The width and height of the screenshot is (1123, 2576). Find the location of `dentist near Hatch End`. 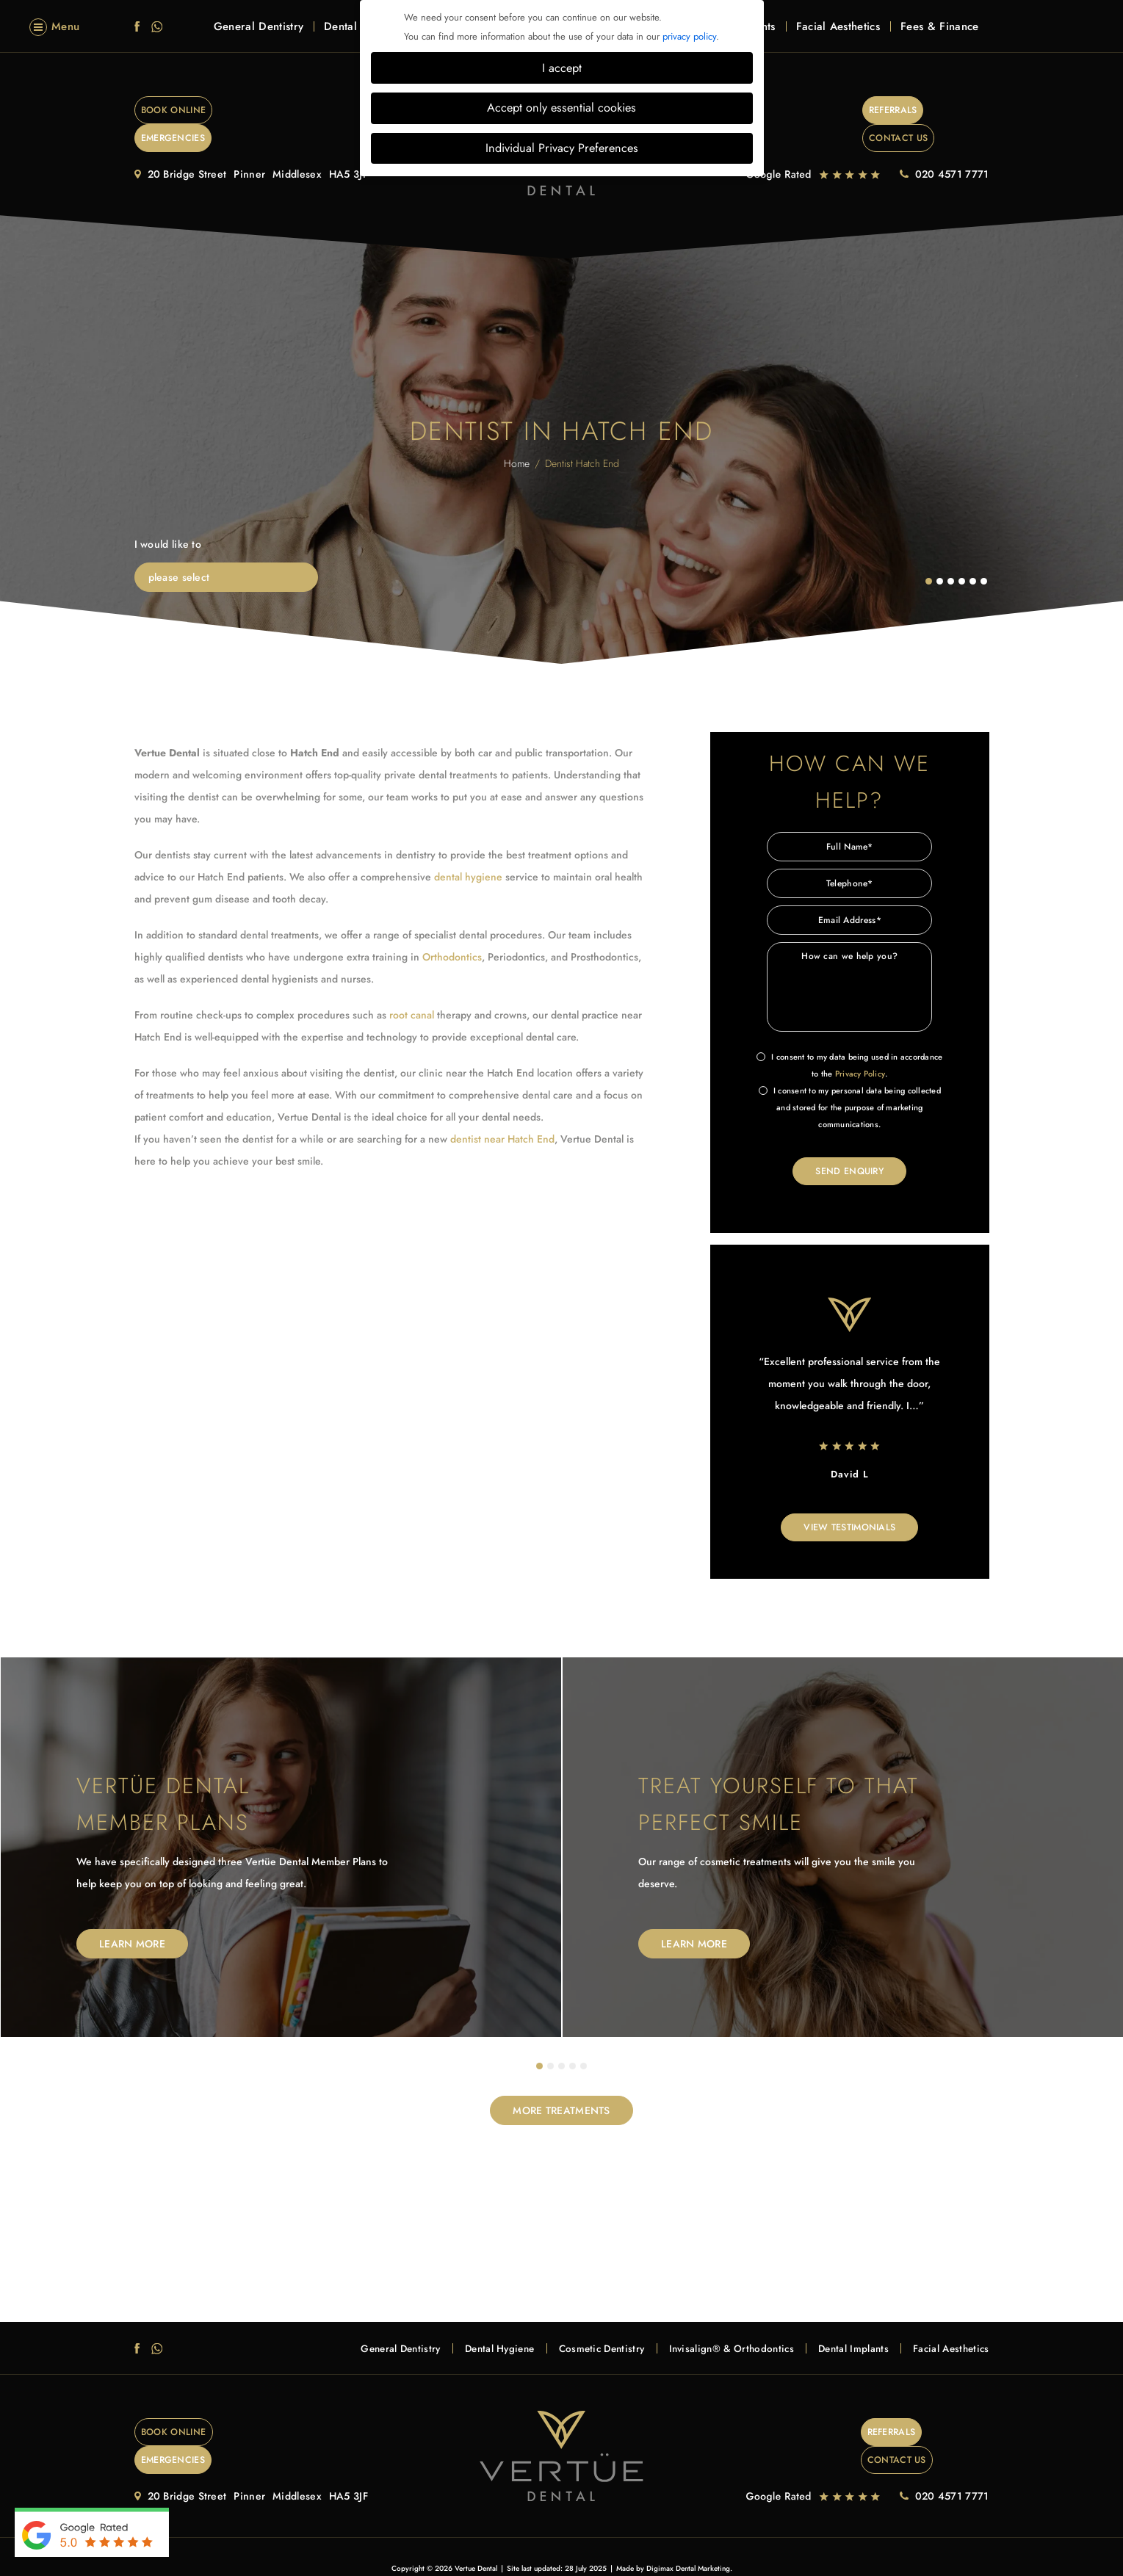

dentist near Hatch End is located at coordinates (502, 1112).